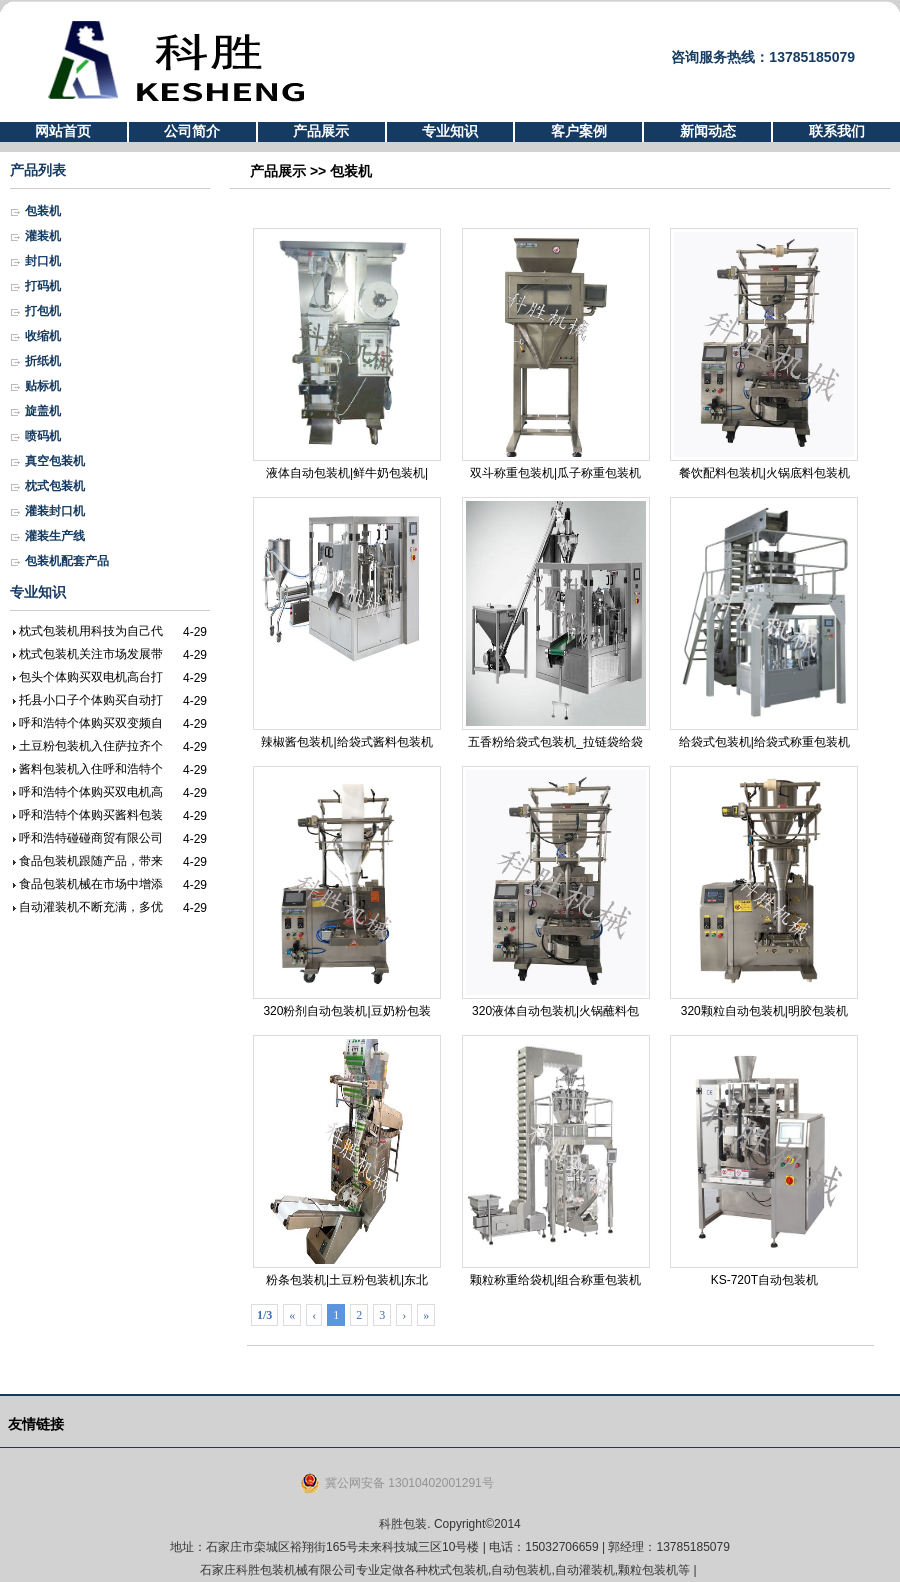 Image resolution: width=900 pixels, height=1582 pixels. Describe the element at coordinates (67, 561) in the screenshot. I see `包装机配套产品` at that location.